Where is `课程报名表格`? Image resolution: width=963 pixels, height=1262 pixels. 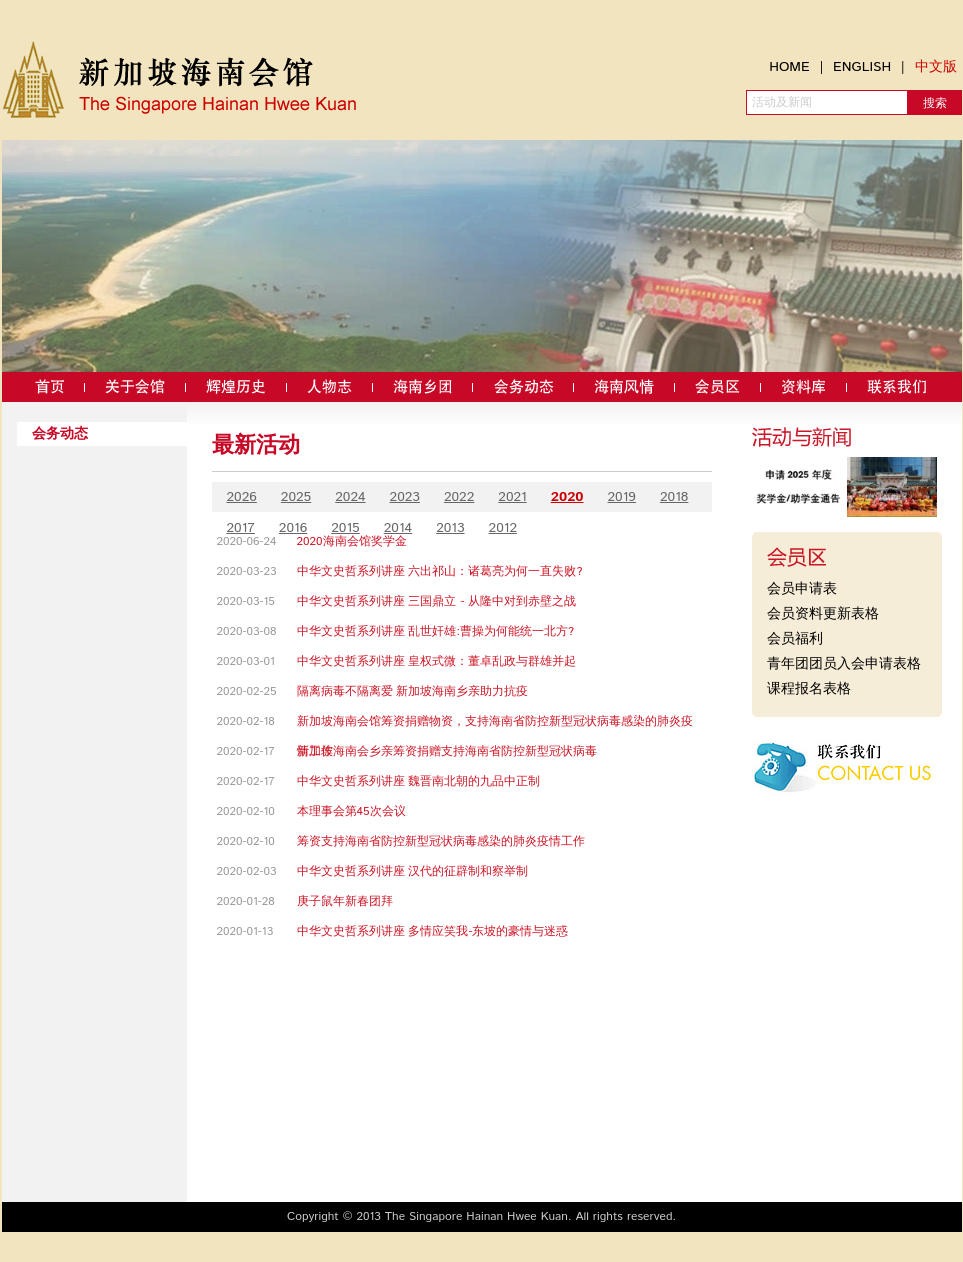 课程报名表格 is located at coordinates (809, 689).